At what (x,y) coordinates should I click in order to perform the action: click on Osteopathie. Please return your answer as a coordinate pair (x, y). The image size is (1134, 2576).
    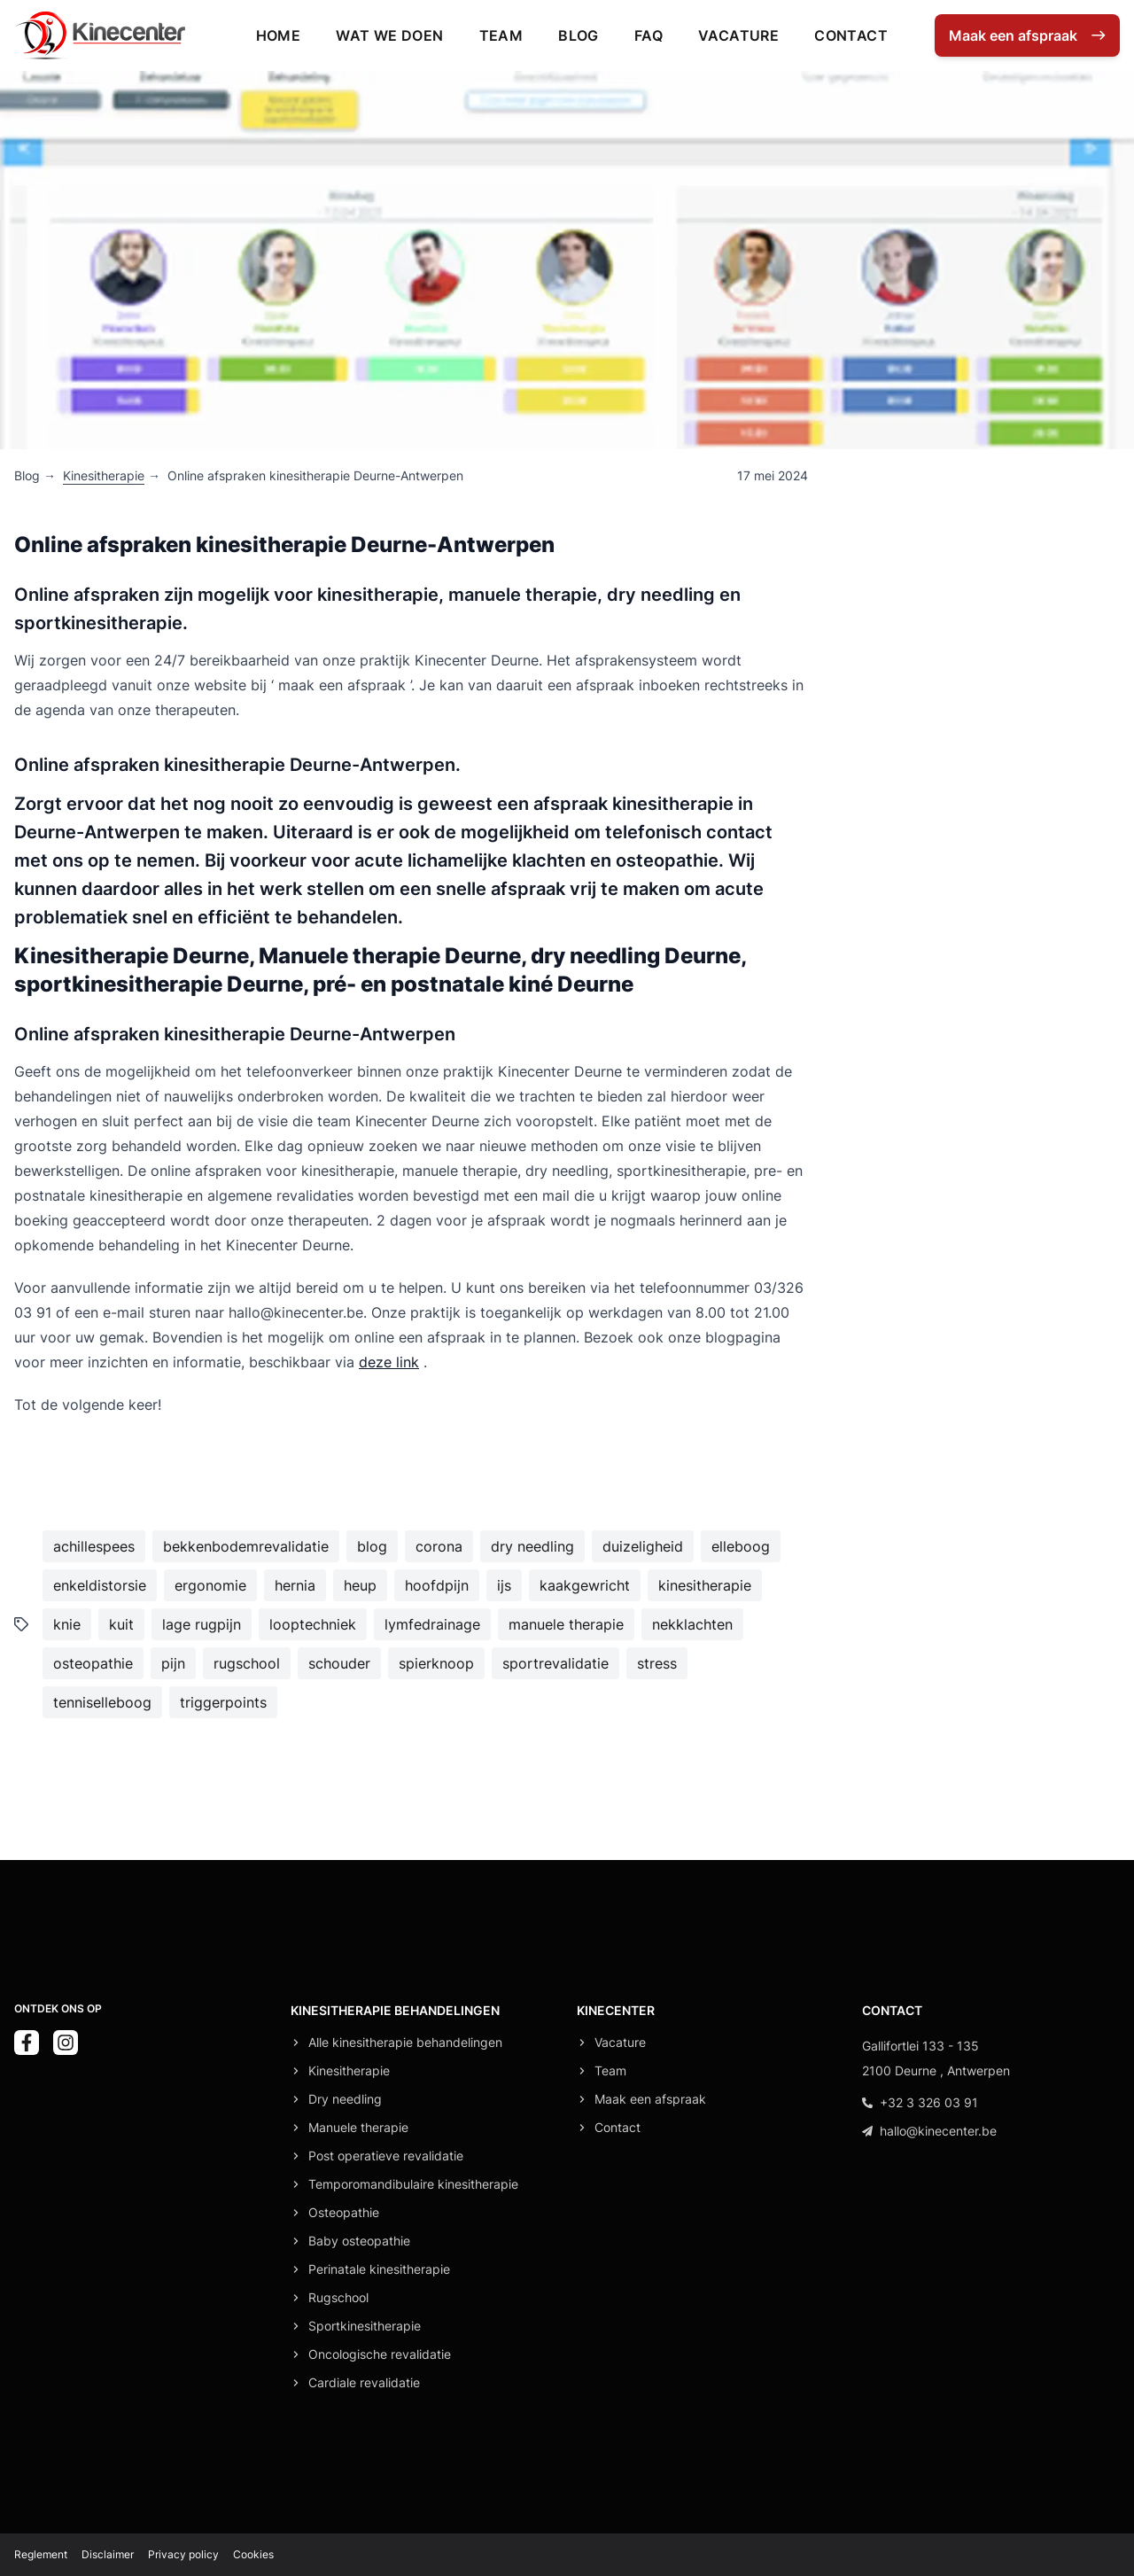
    Looking at the image, I should click on (343, 2212).